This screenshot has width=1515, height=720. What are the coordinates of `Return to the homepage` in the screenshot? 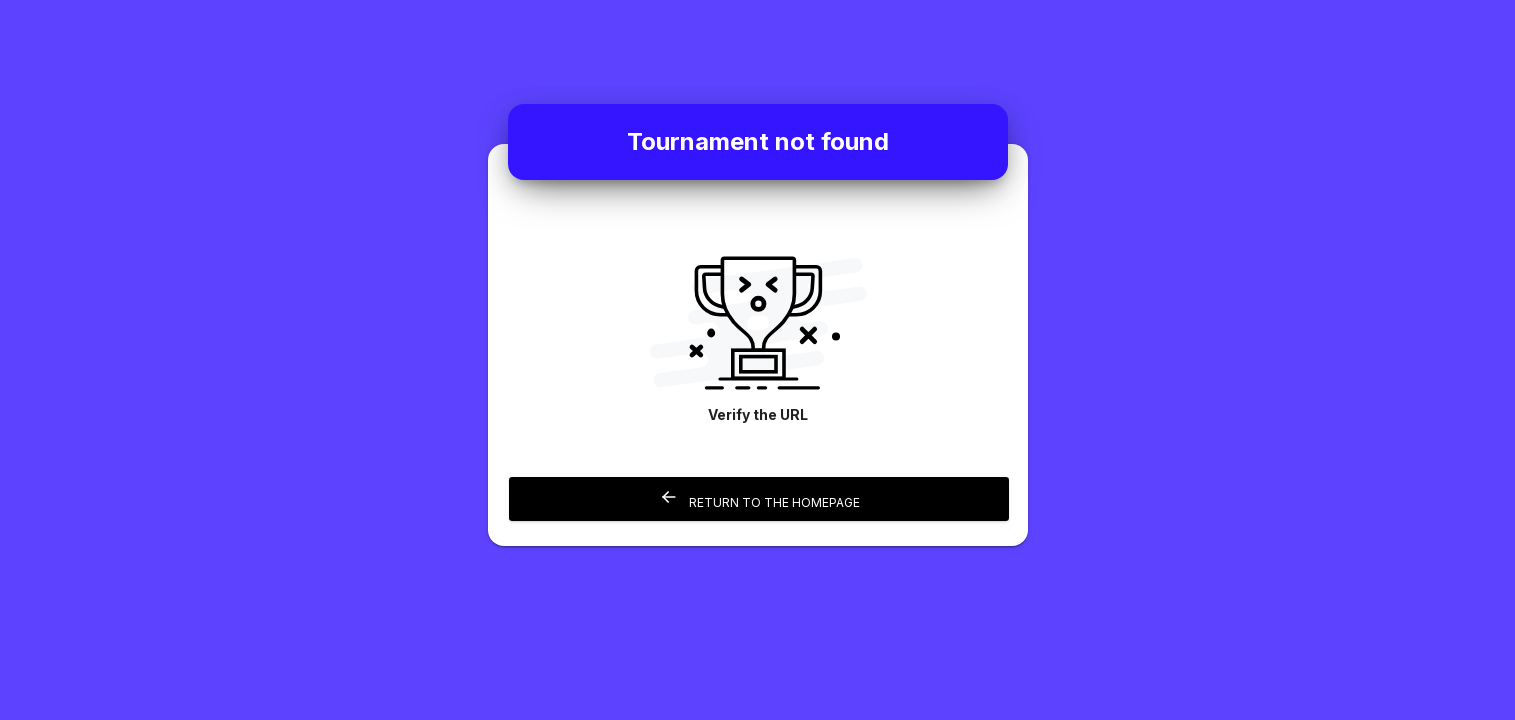 It's located at (758, 498).